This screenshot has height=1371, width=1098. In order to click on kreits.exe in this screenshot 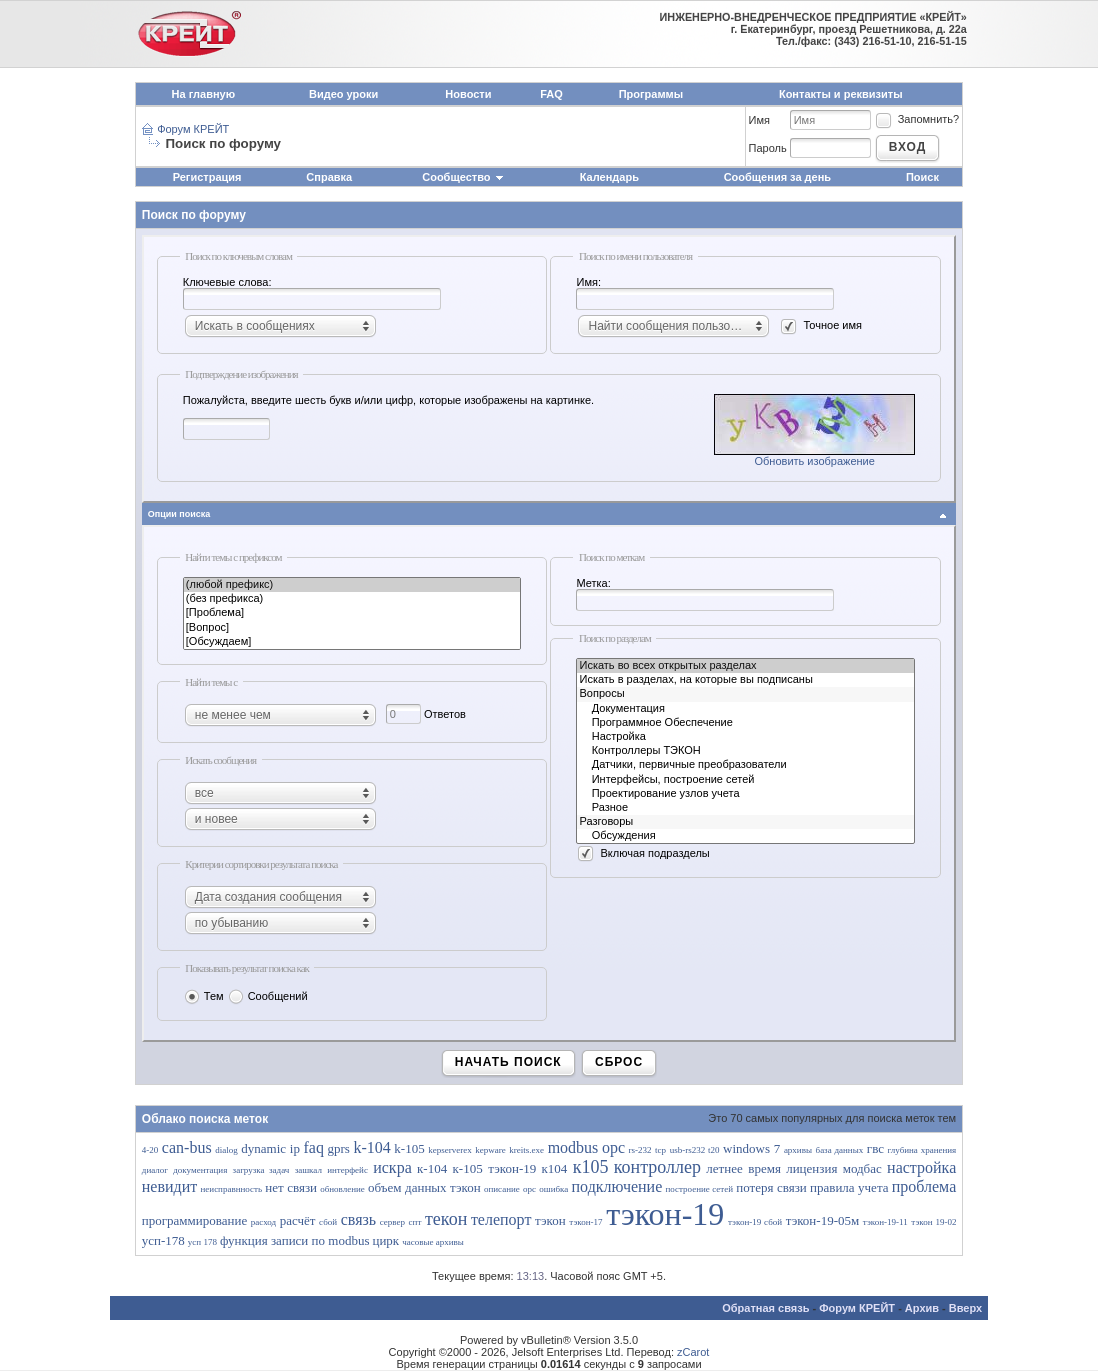, I will do `click(526, 1150)`.